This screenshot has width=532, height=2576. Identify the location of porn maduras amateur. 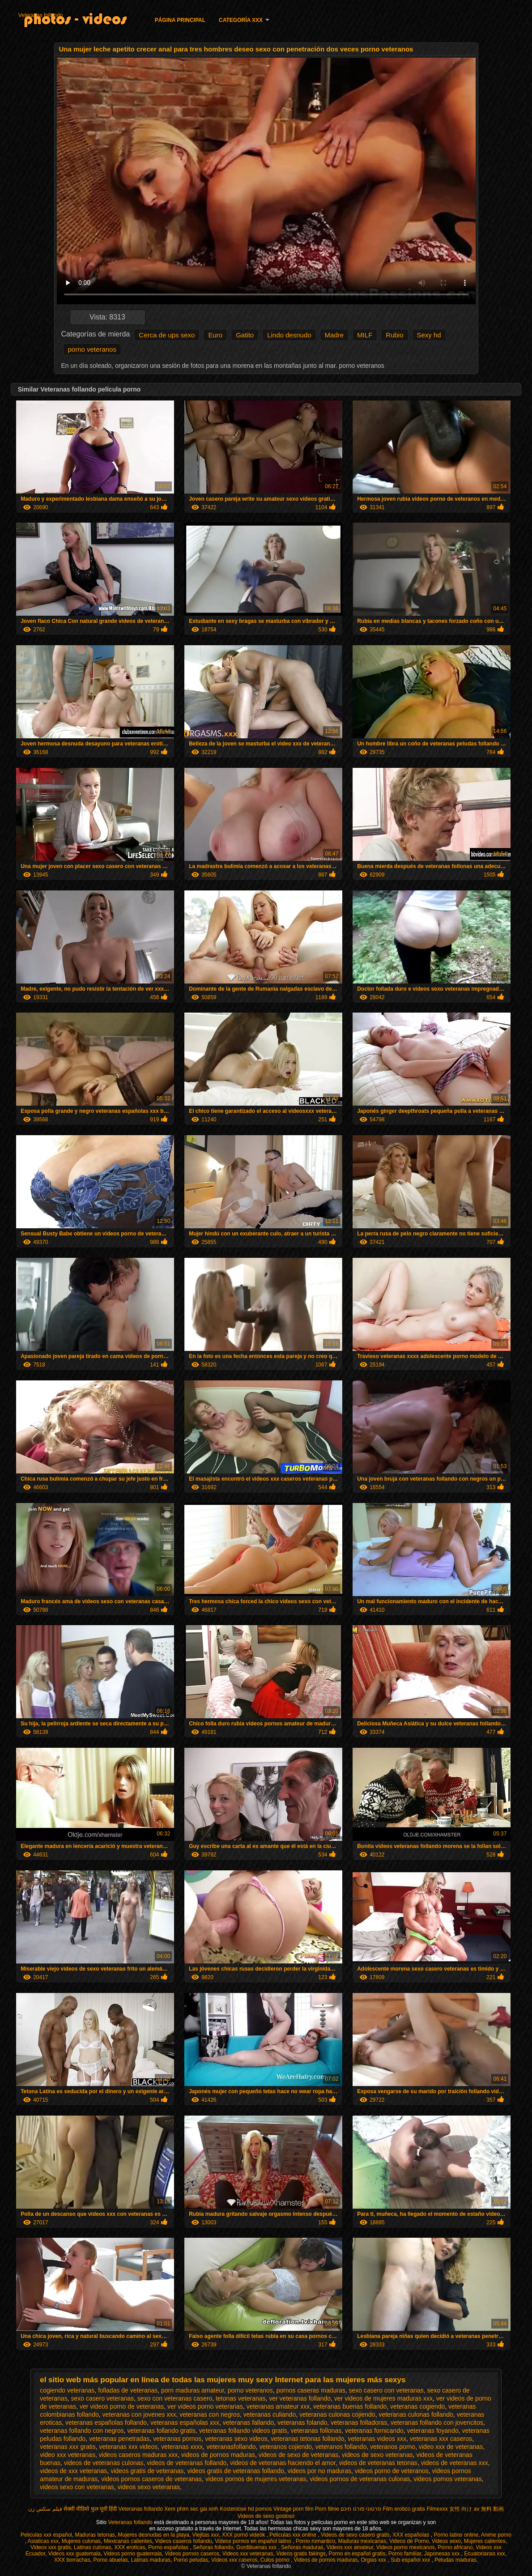
(192, 2390).